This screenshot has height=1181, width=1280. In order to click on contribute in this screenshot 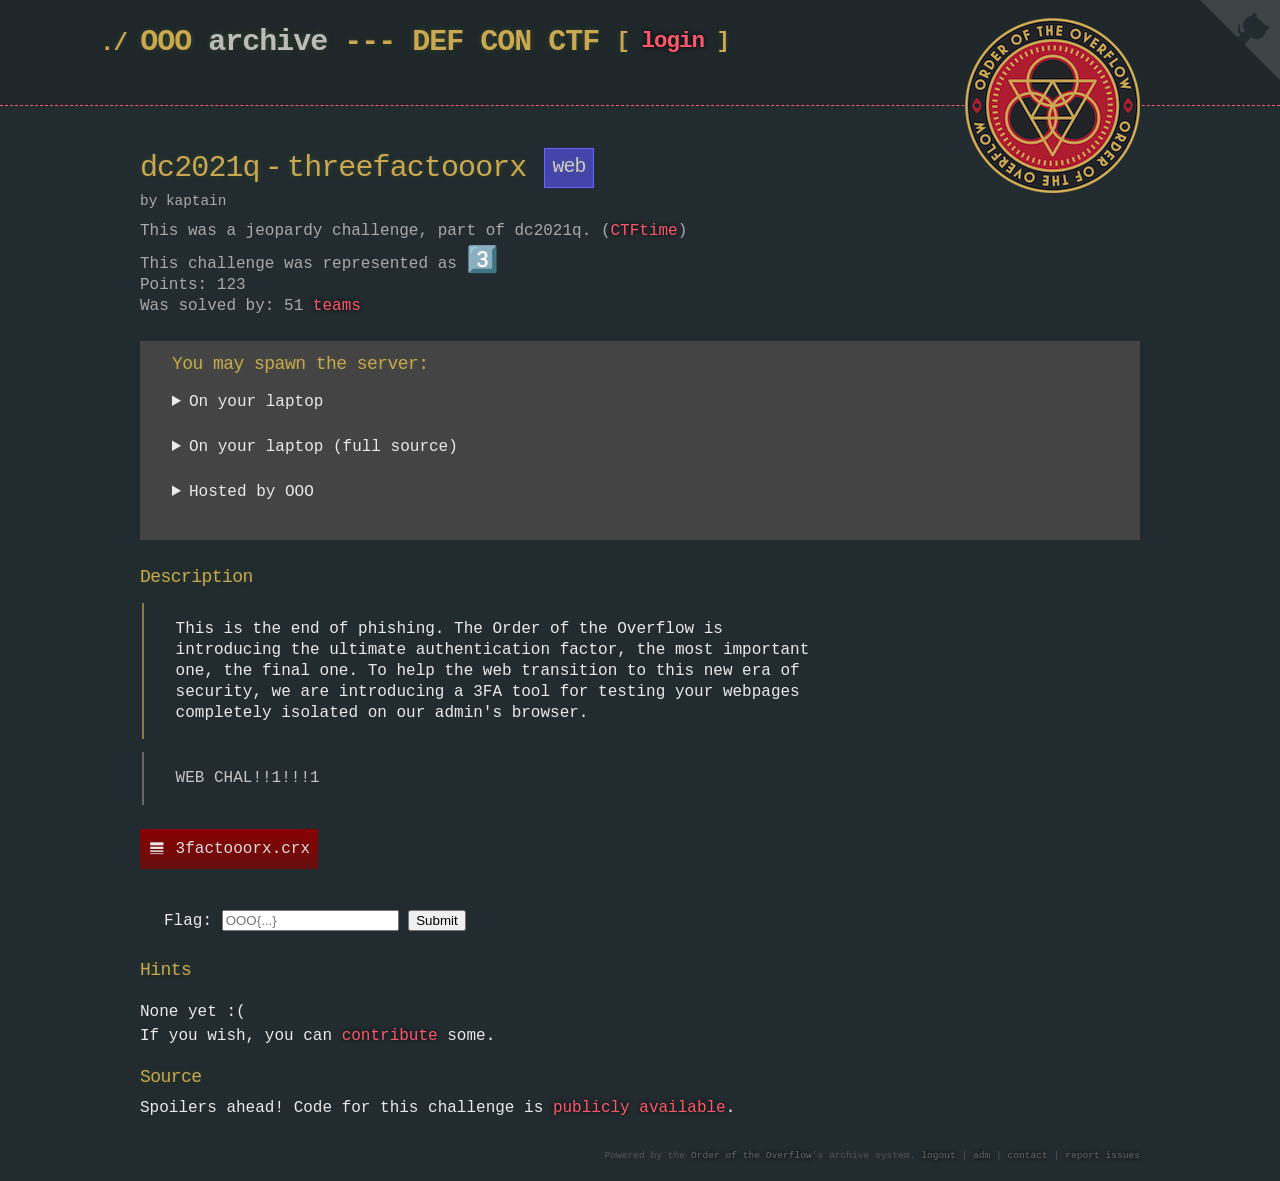, I will do `click(390, 1035)`.